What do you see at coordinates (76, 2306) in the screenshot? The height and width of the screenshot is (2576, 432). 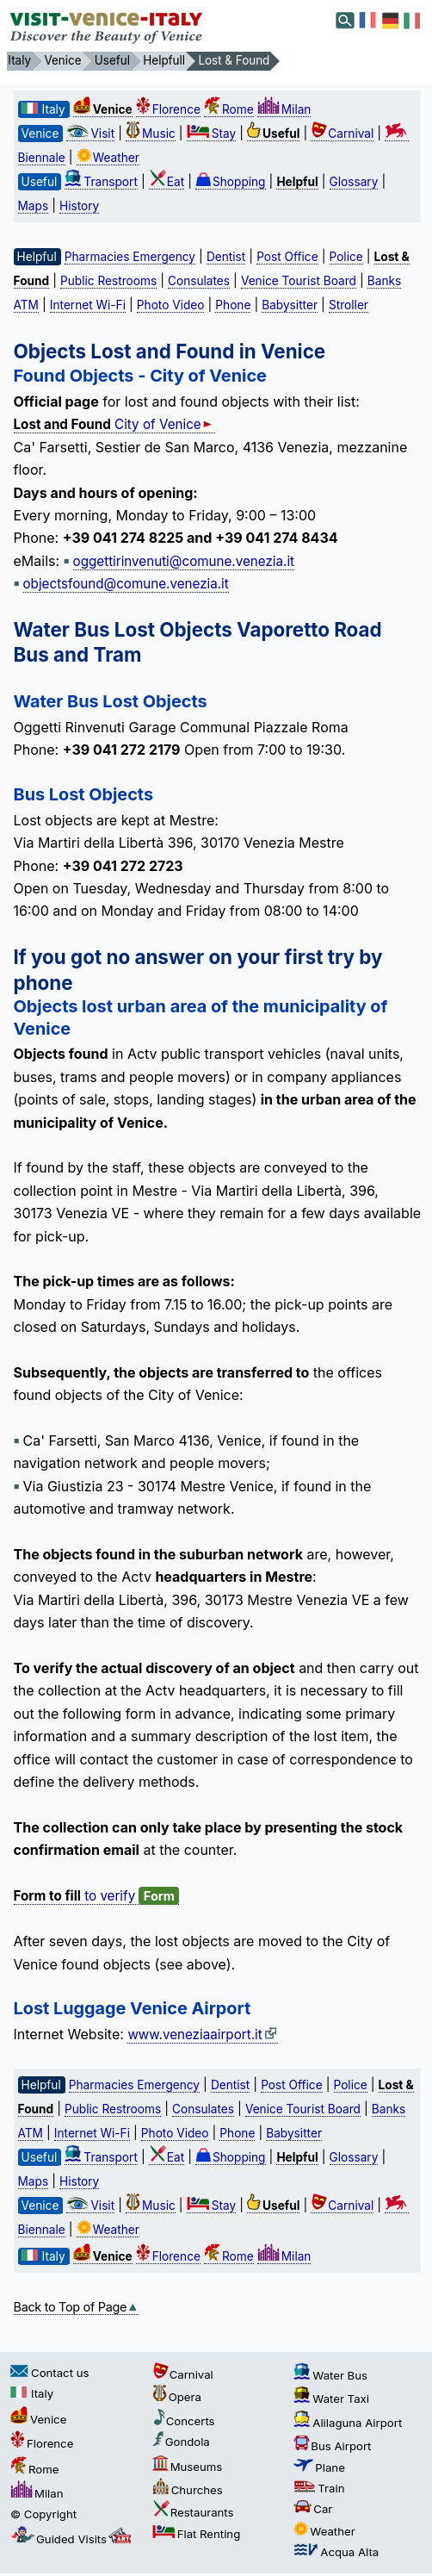 I see `Back to Top of Page` at bounding box center [76, 2306].